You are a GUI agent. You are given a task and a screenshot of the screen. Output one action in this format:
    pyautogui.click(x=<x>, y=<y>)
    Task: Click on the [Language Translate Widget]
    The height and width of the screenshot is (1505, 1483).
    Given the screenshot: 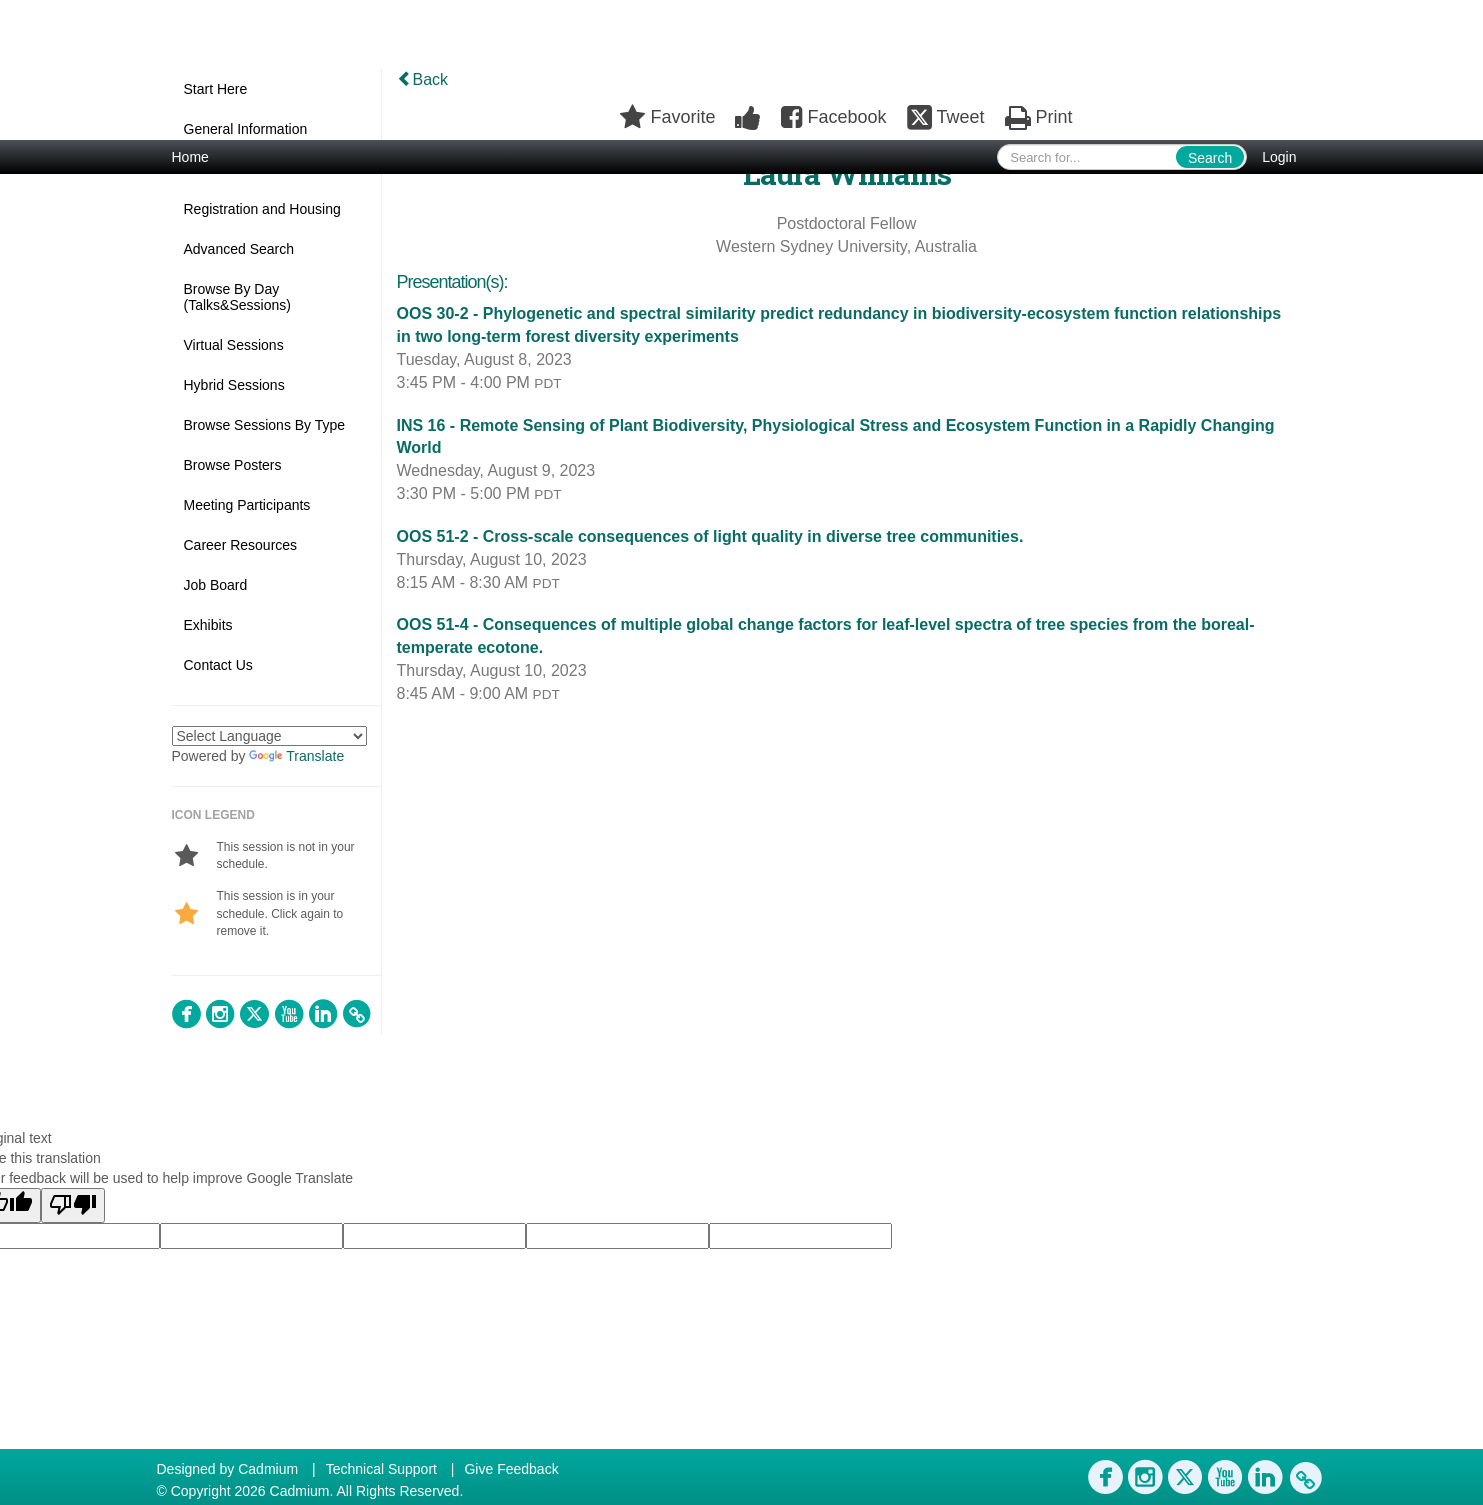 What is the action you would take?
    pyautogui.click(x=269, y=736)
    